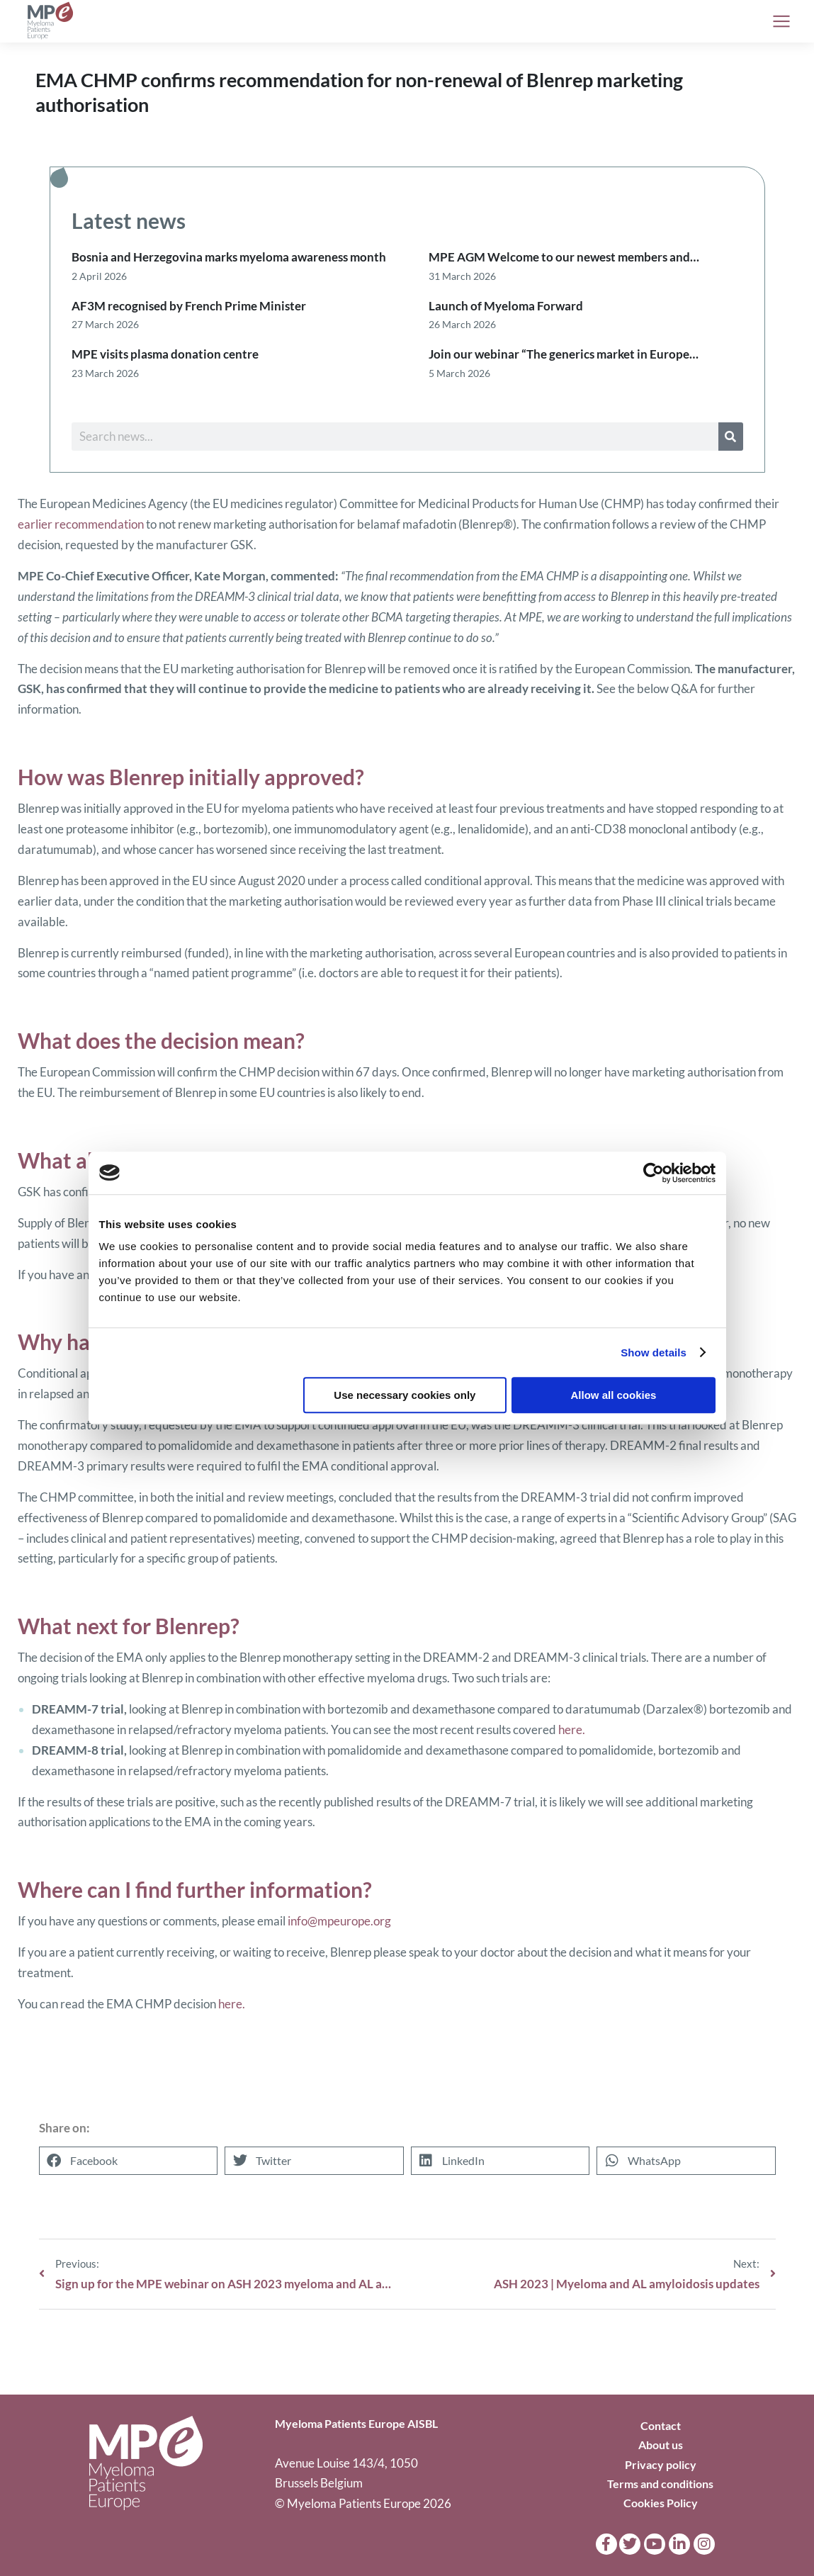  Describe the element at coordinates (165, 354) in the screenshot. I see `MPE visits plasma donation centre` at that location.